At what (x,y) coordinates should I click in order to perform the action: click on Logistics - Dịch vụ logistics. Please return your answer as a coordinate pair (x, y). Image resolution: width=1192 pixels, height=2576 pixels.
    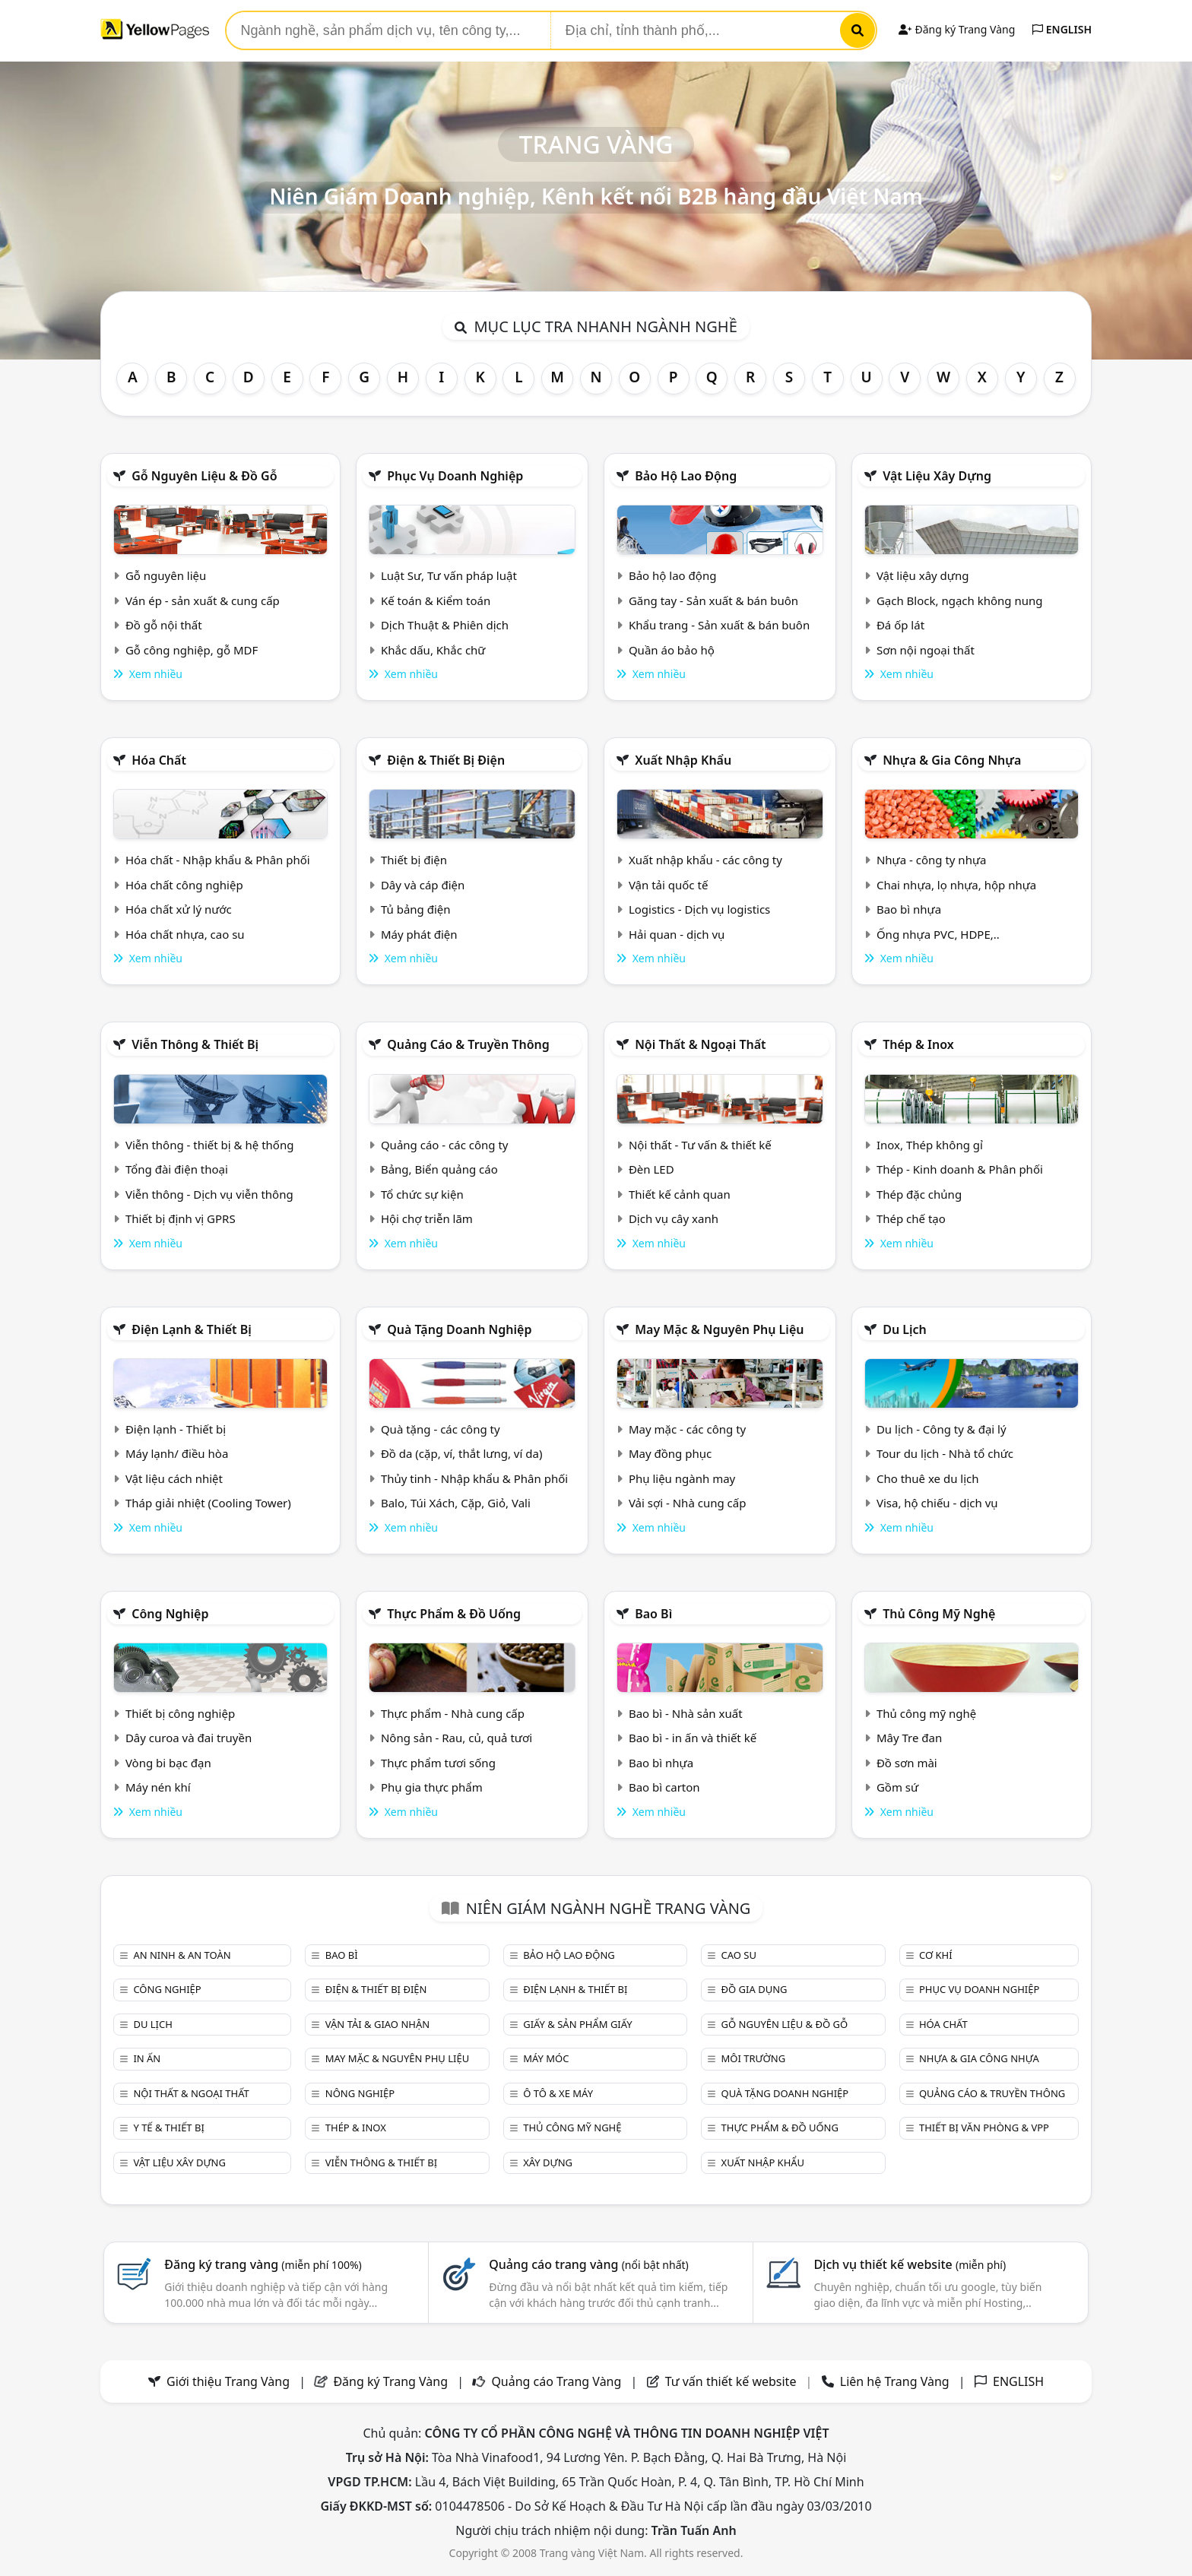
    Looking at the image, I should click on (699, 909).